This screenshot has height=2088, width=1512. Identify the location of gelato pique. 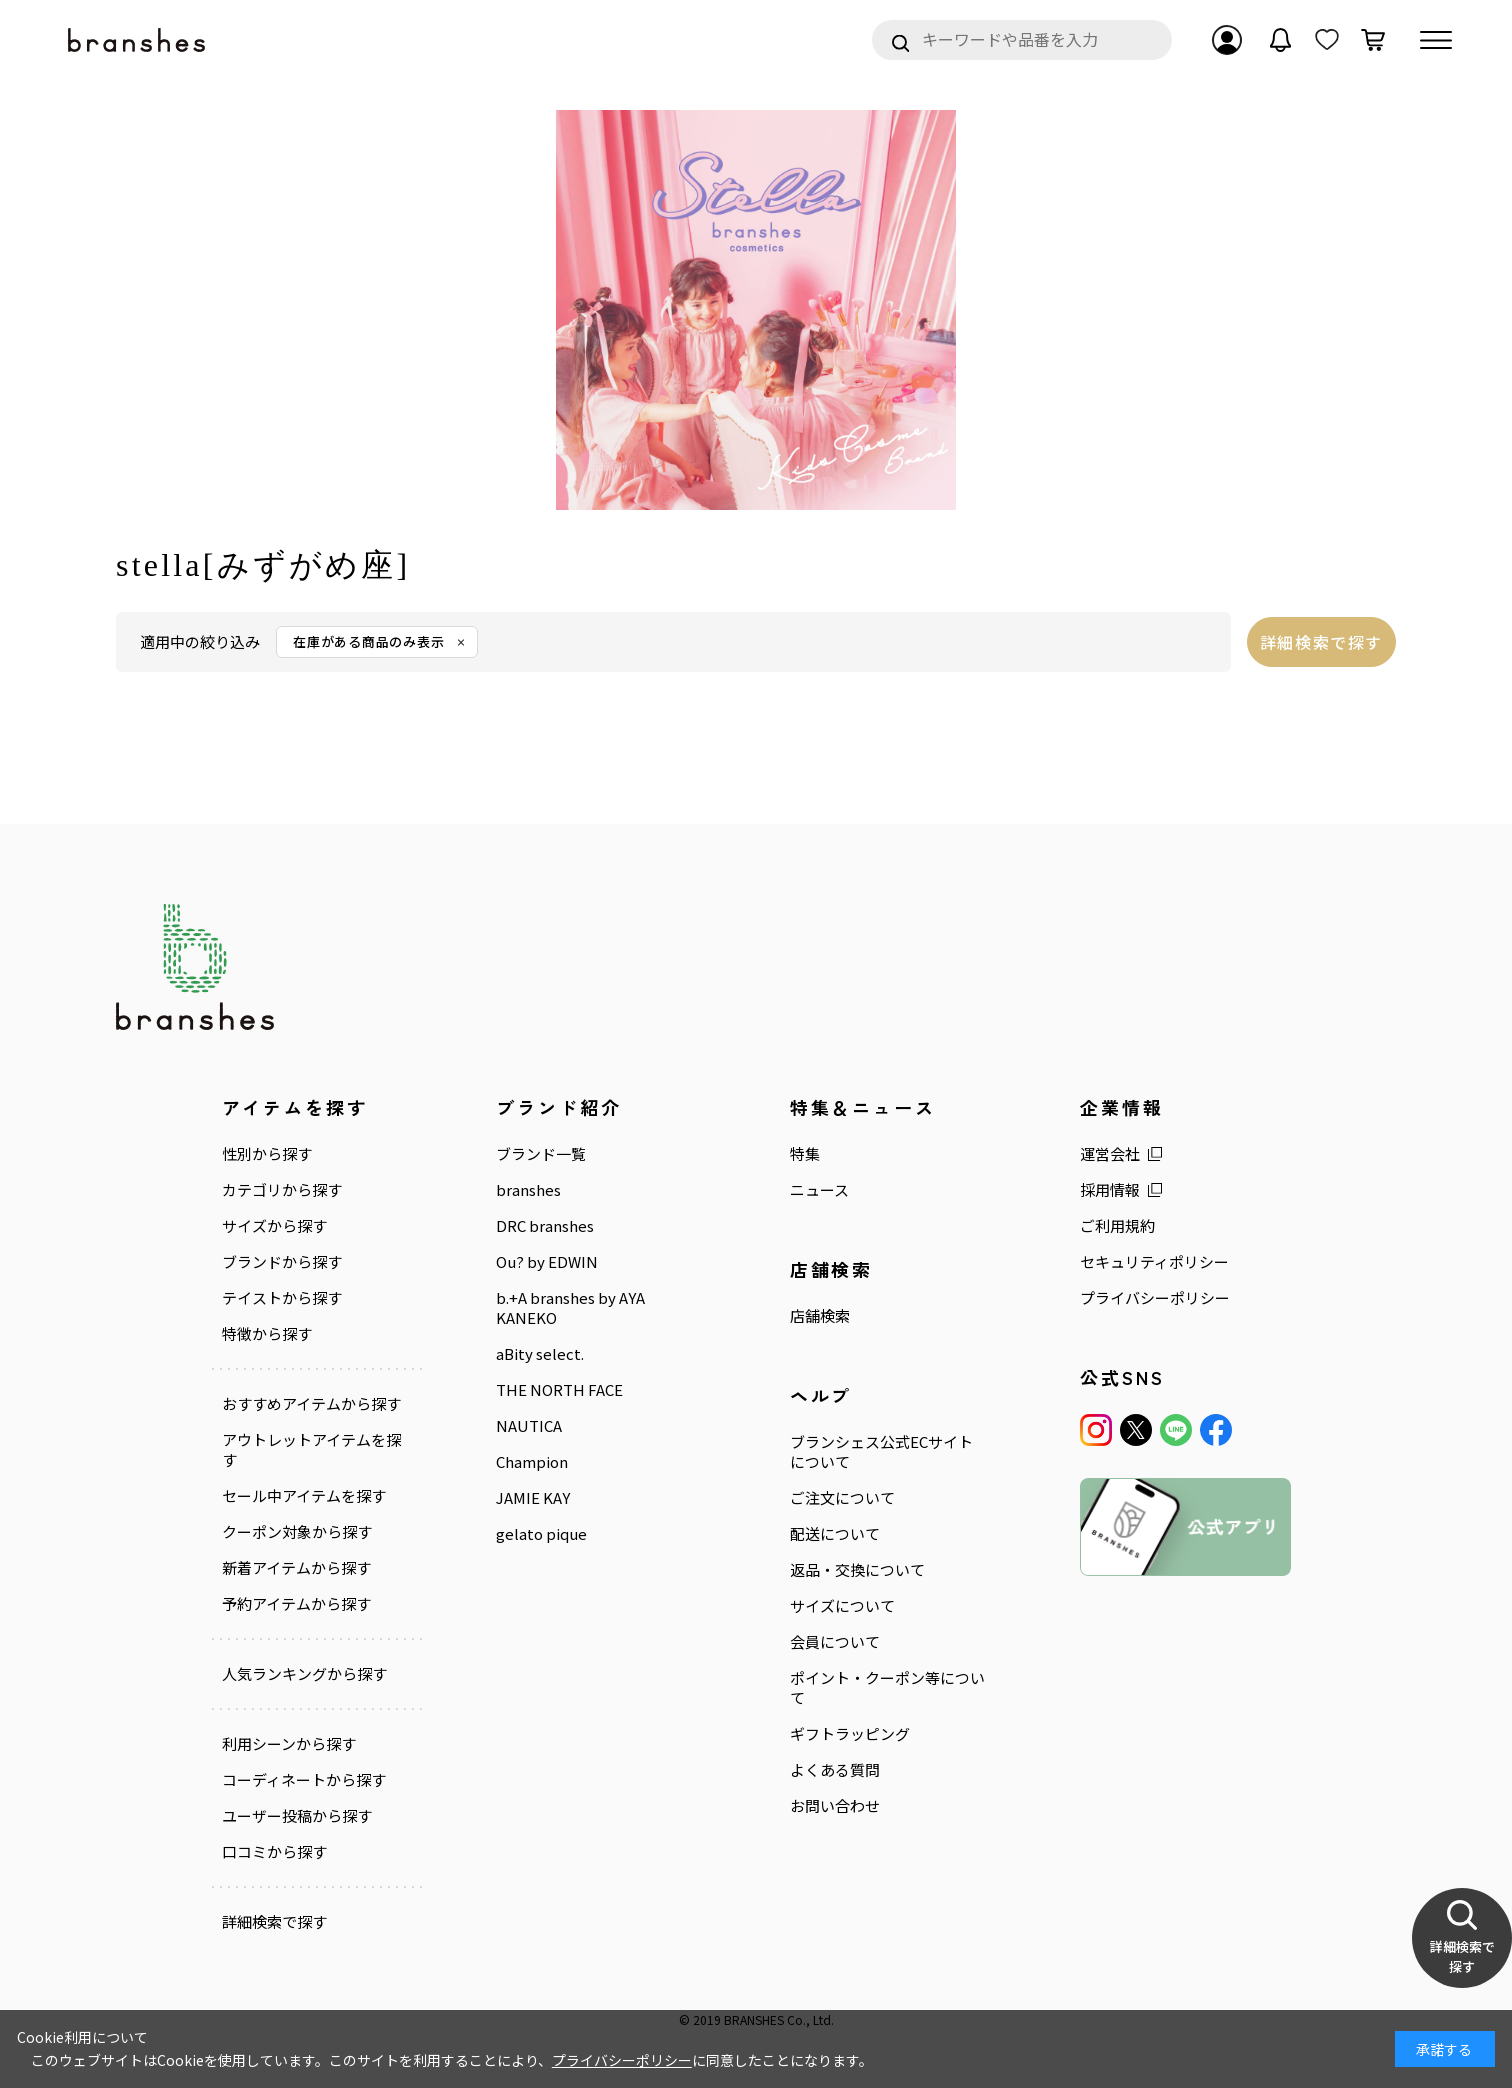
(541, 1534).